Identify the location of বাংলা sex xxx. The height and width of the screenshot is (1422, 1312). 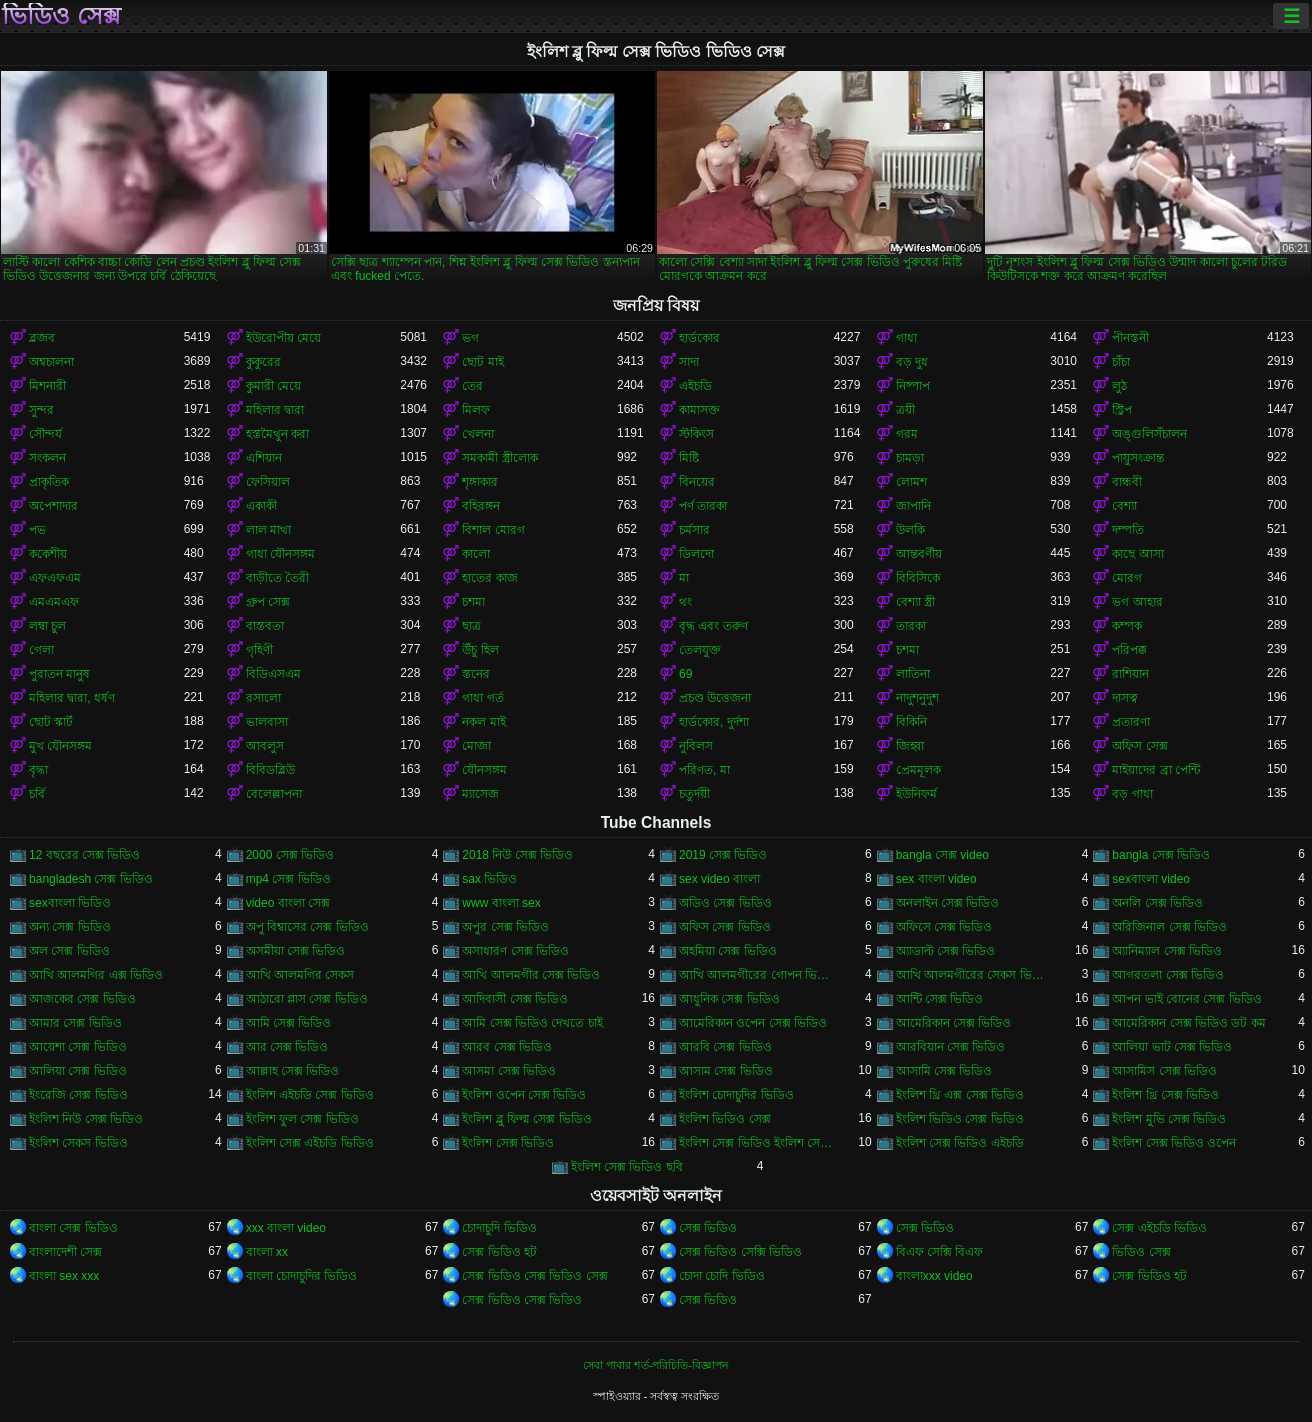
(64, 1276).